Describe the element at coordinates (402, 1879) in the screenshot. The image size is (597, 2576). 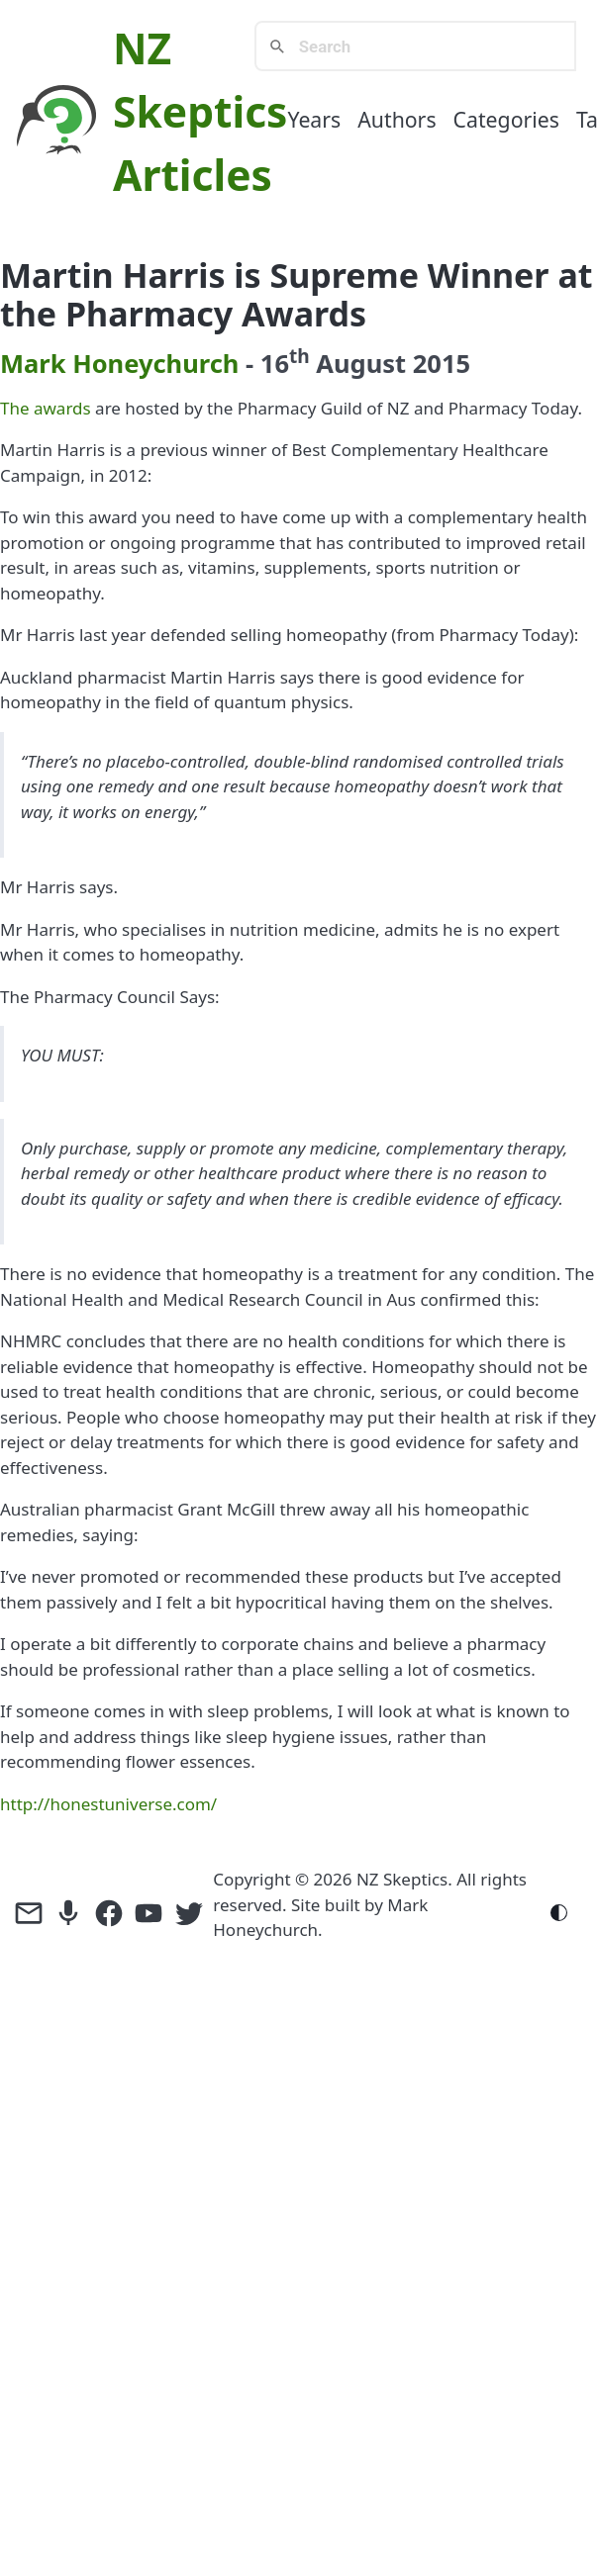
I see `NZ Skeptics` at that location.